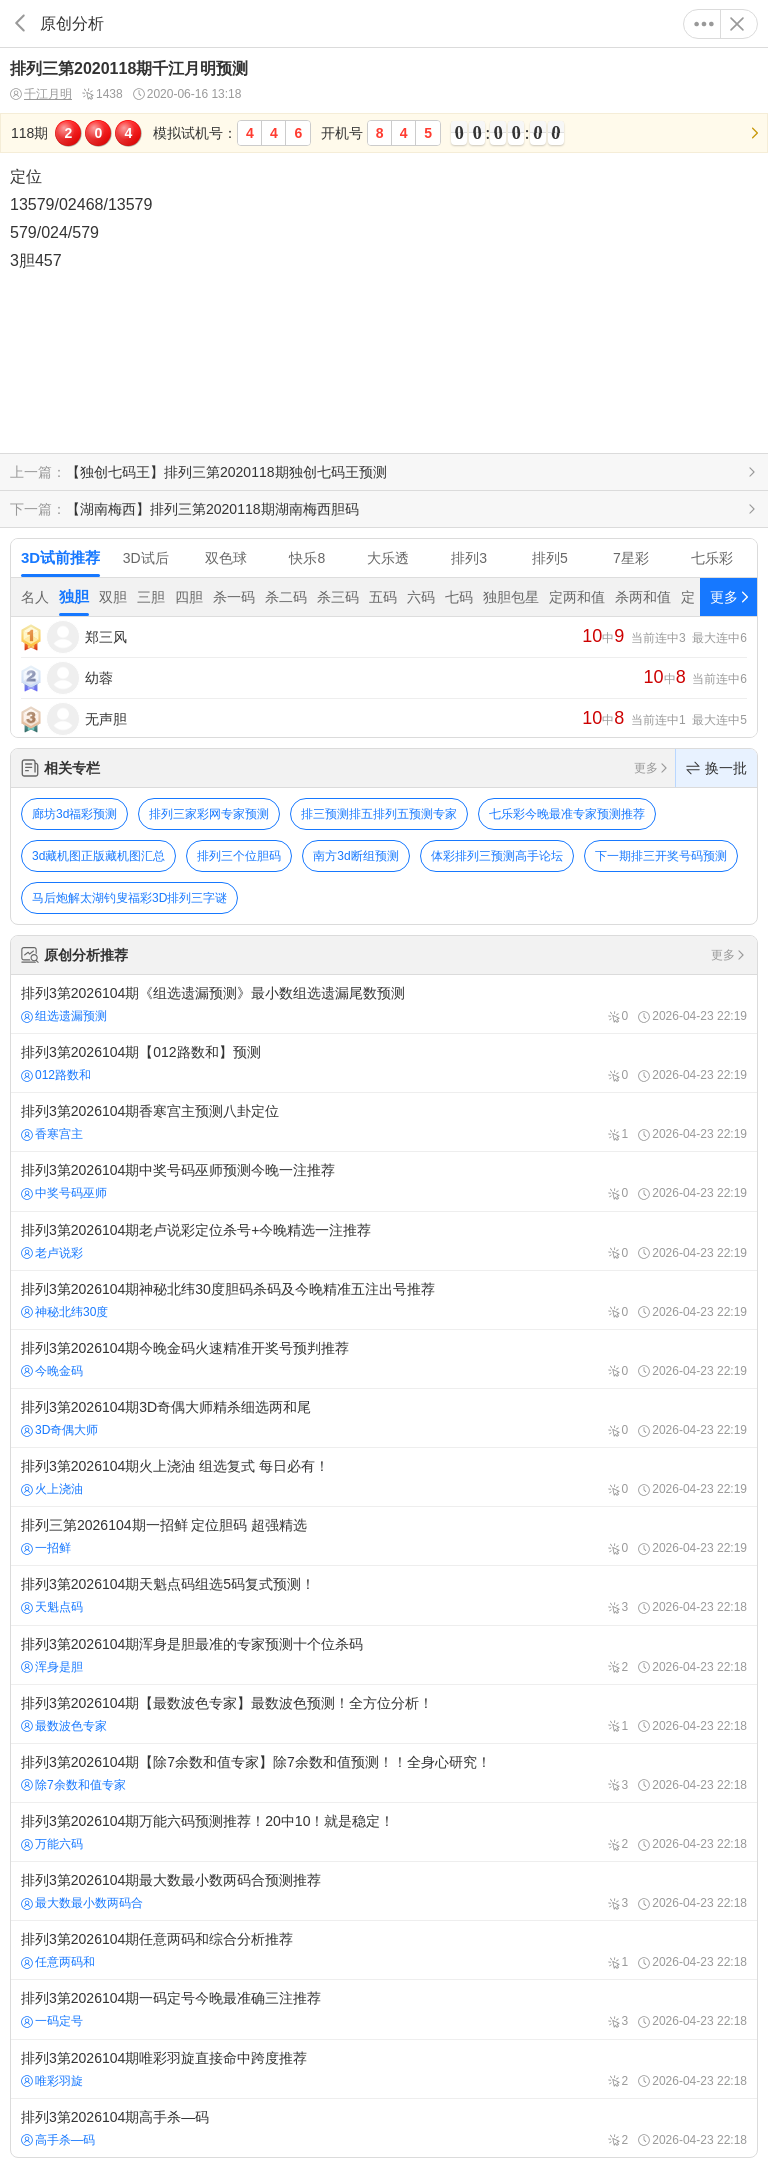 The height and width of the screenshot is (2168, 768). Describe the element at coordinates (384, 1536) in the screenshot. I see `排列三第2026104期一招鲜 定位胆码 超强精选` at that location.